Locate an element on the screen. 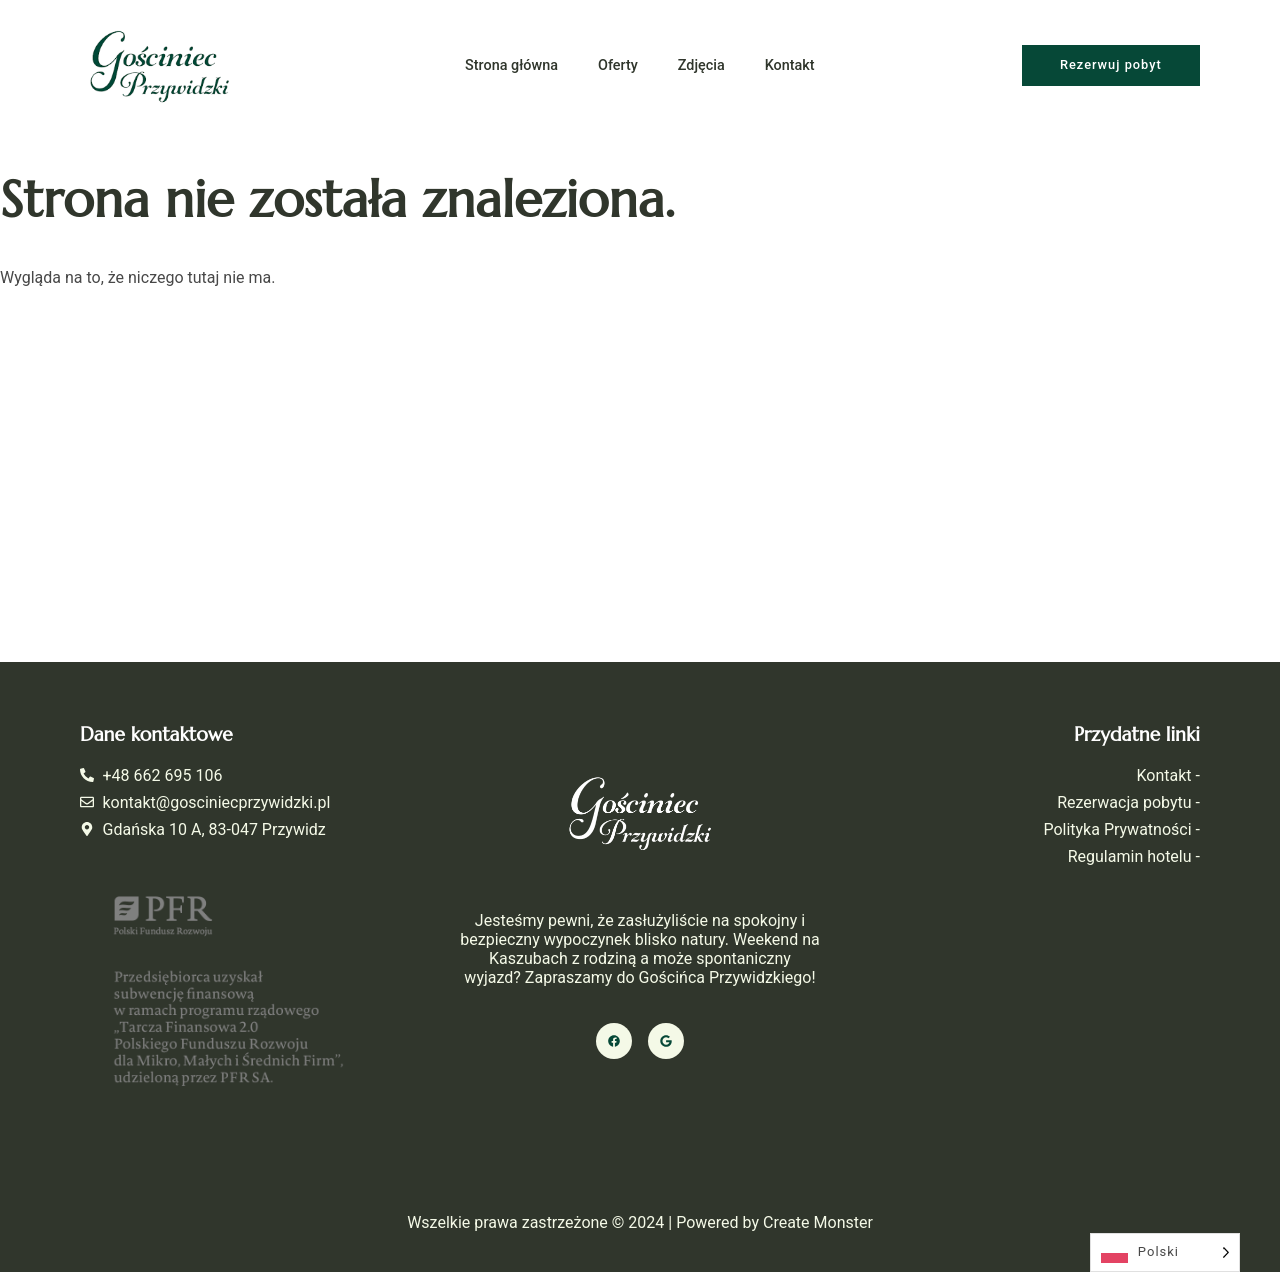 This screenshot has width=1280, height=1272. Zdjęcia is located at coordinates (701, 65).